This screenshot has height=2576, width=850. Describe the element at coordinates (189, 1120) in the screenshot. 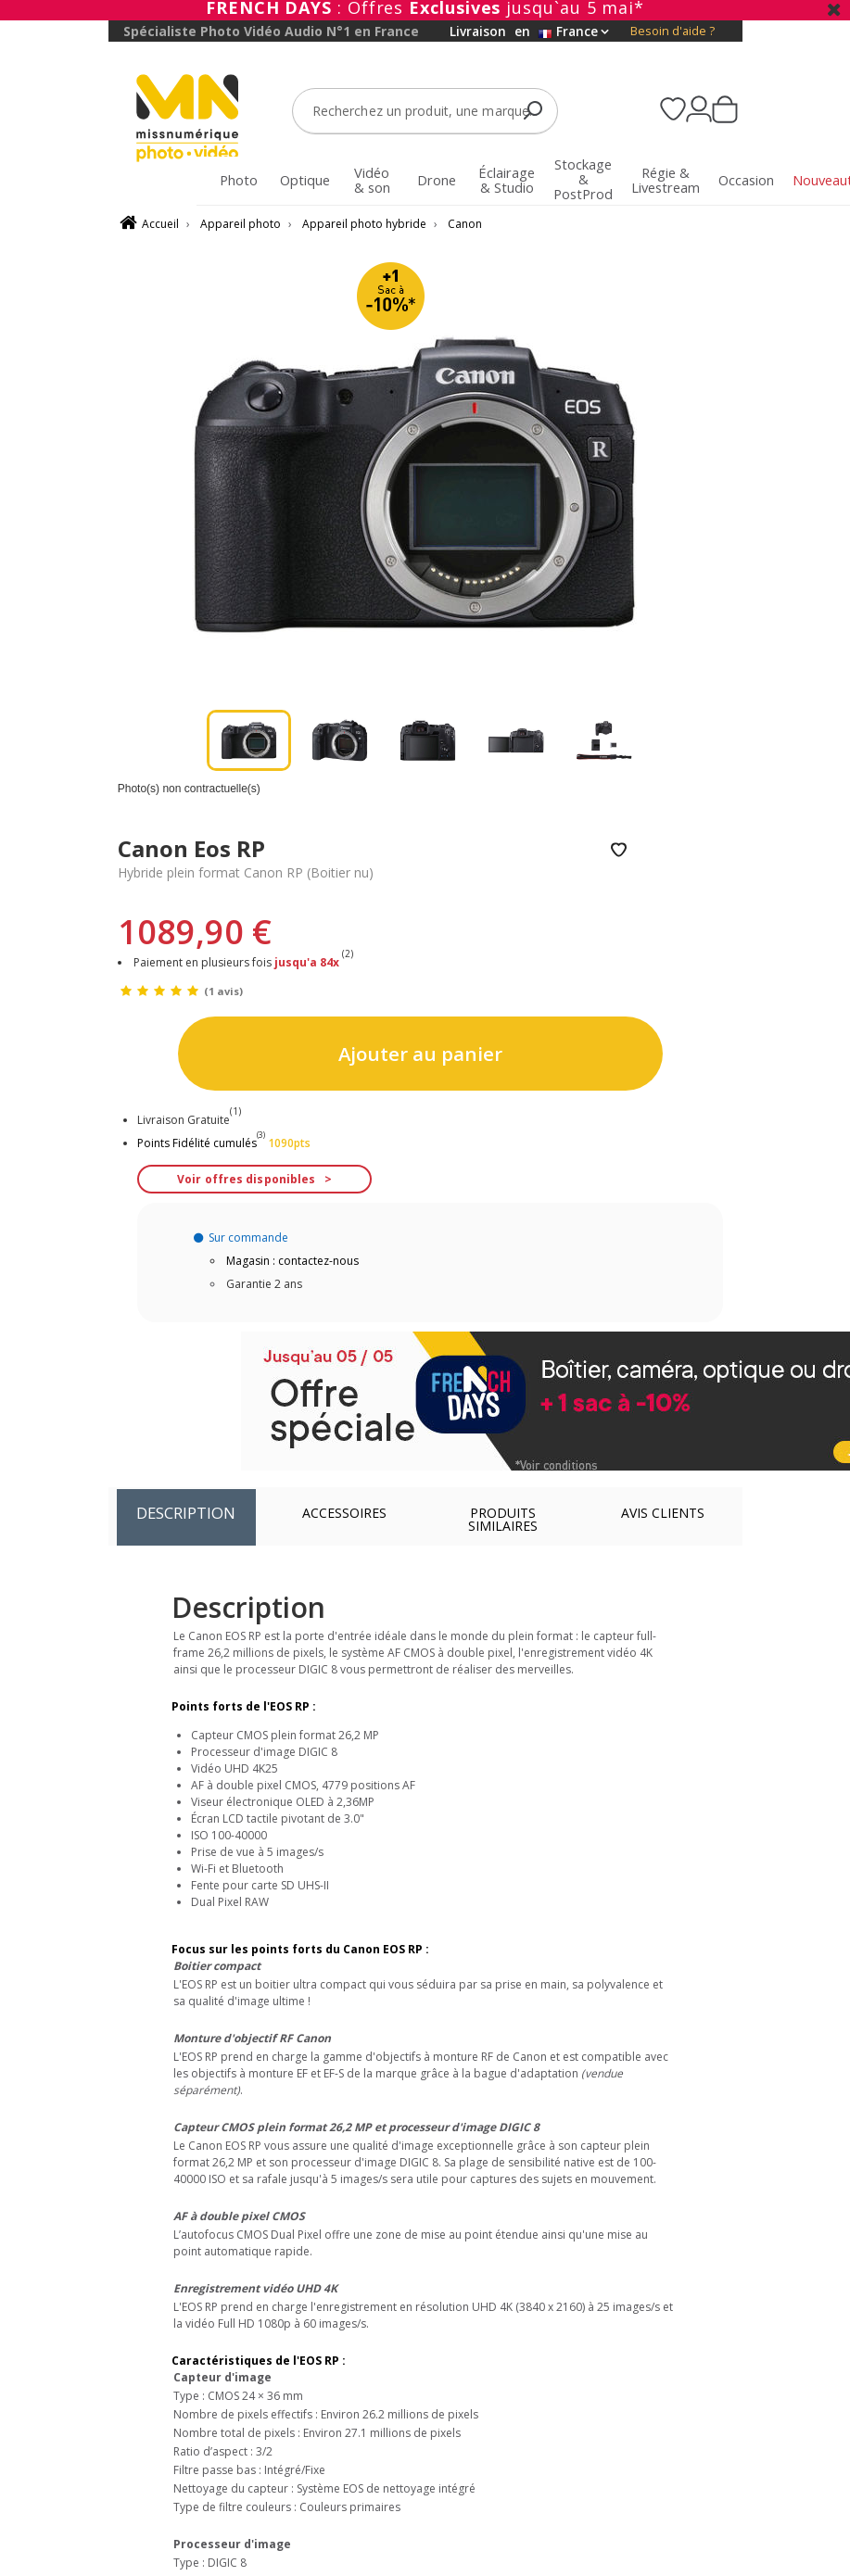

I see `Livraison Gratuite` at that location.